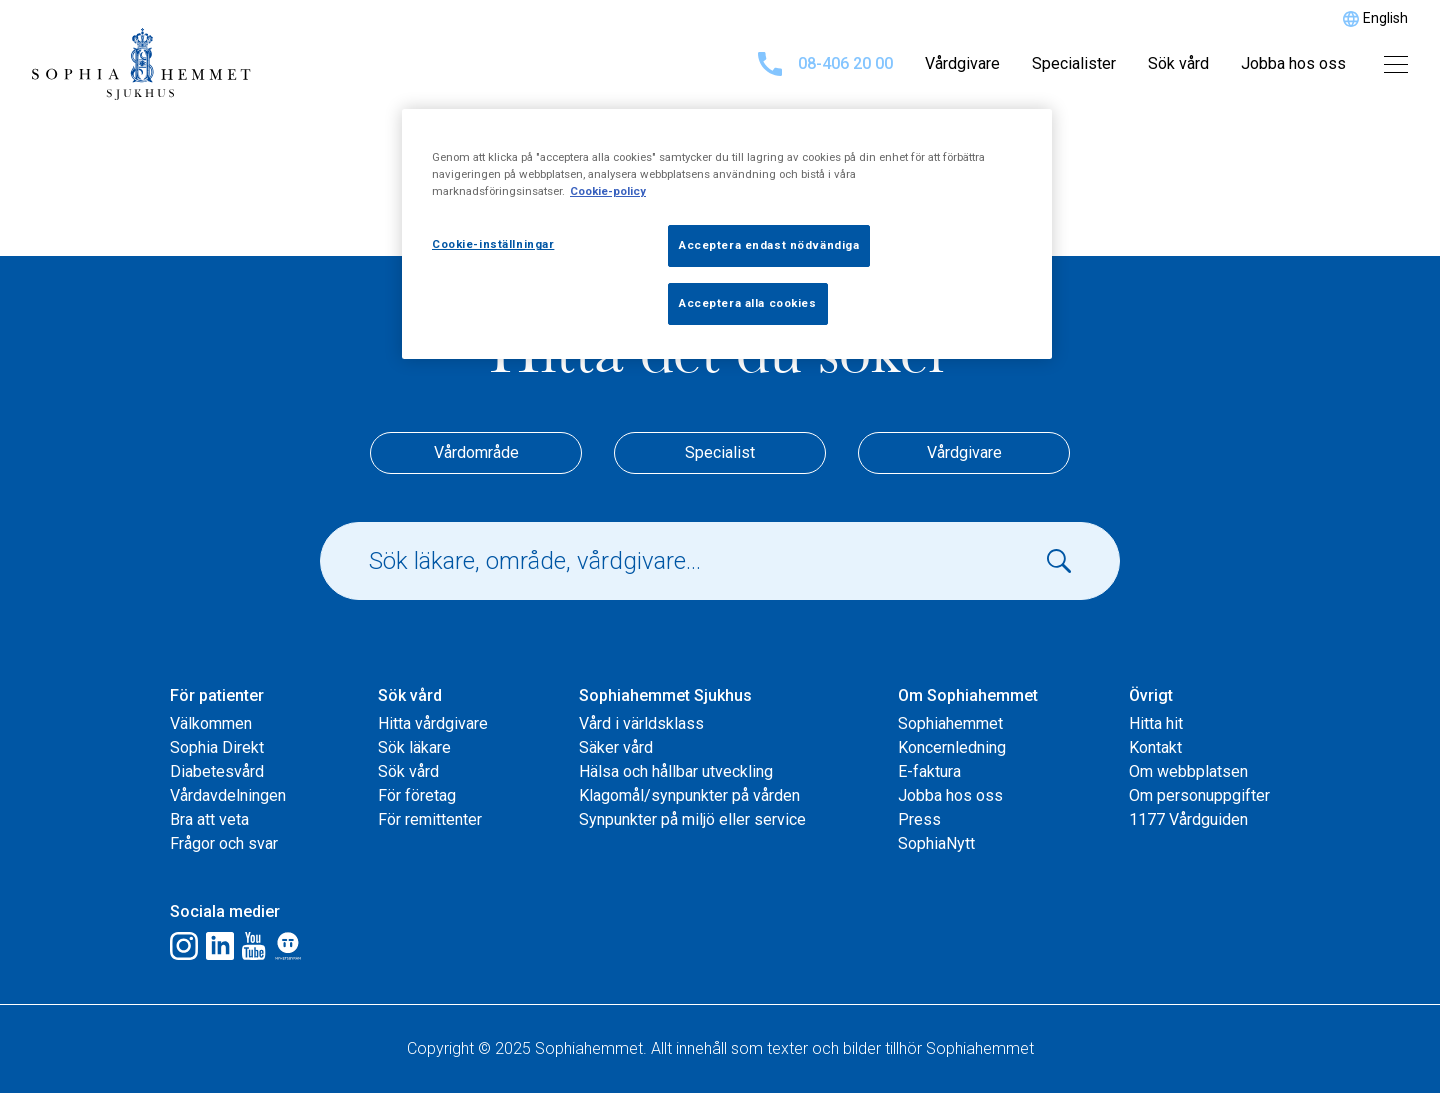 This screenshot has width=1440, height=1093. What do you see at coordinates (493, 244) in the screenshot?
I see `Cookie-inställningar [Cookie-inställningar, Öppnar dialogrutan för inställningscenter]` at bounding box center [493, 244].